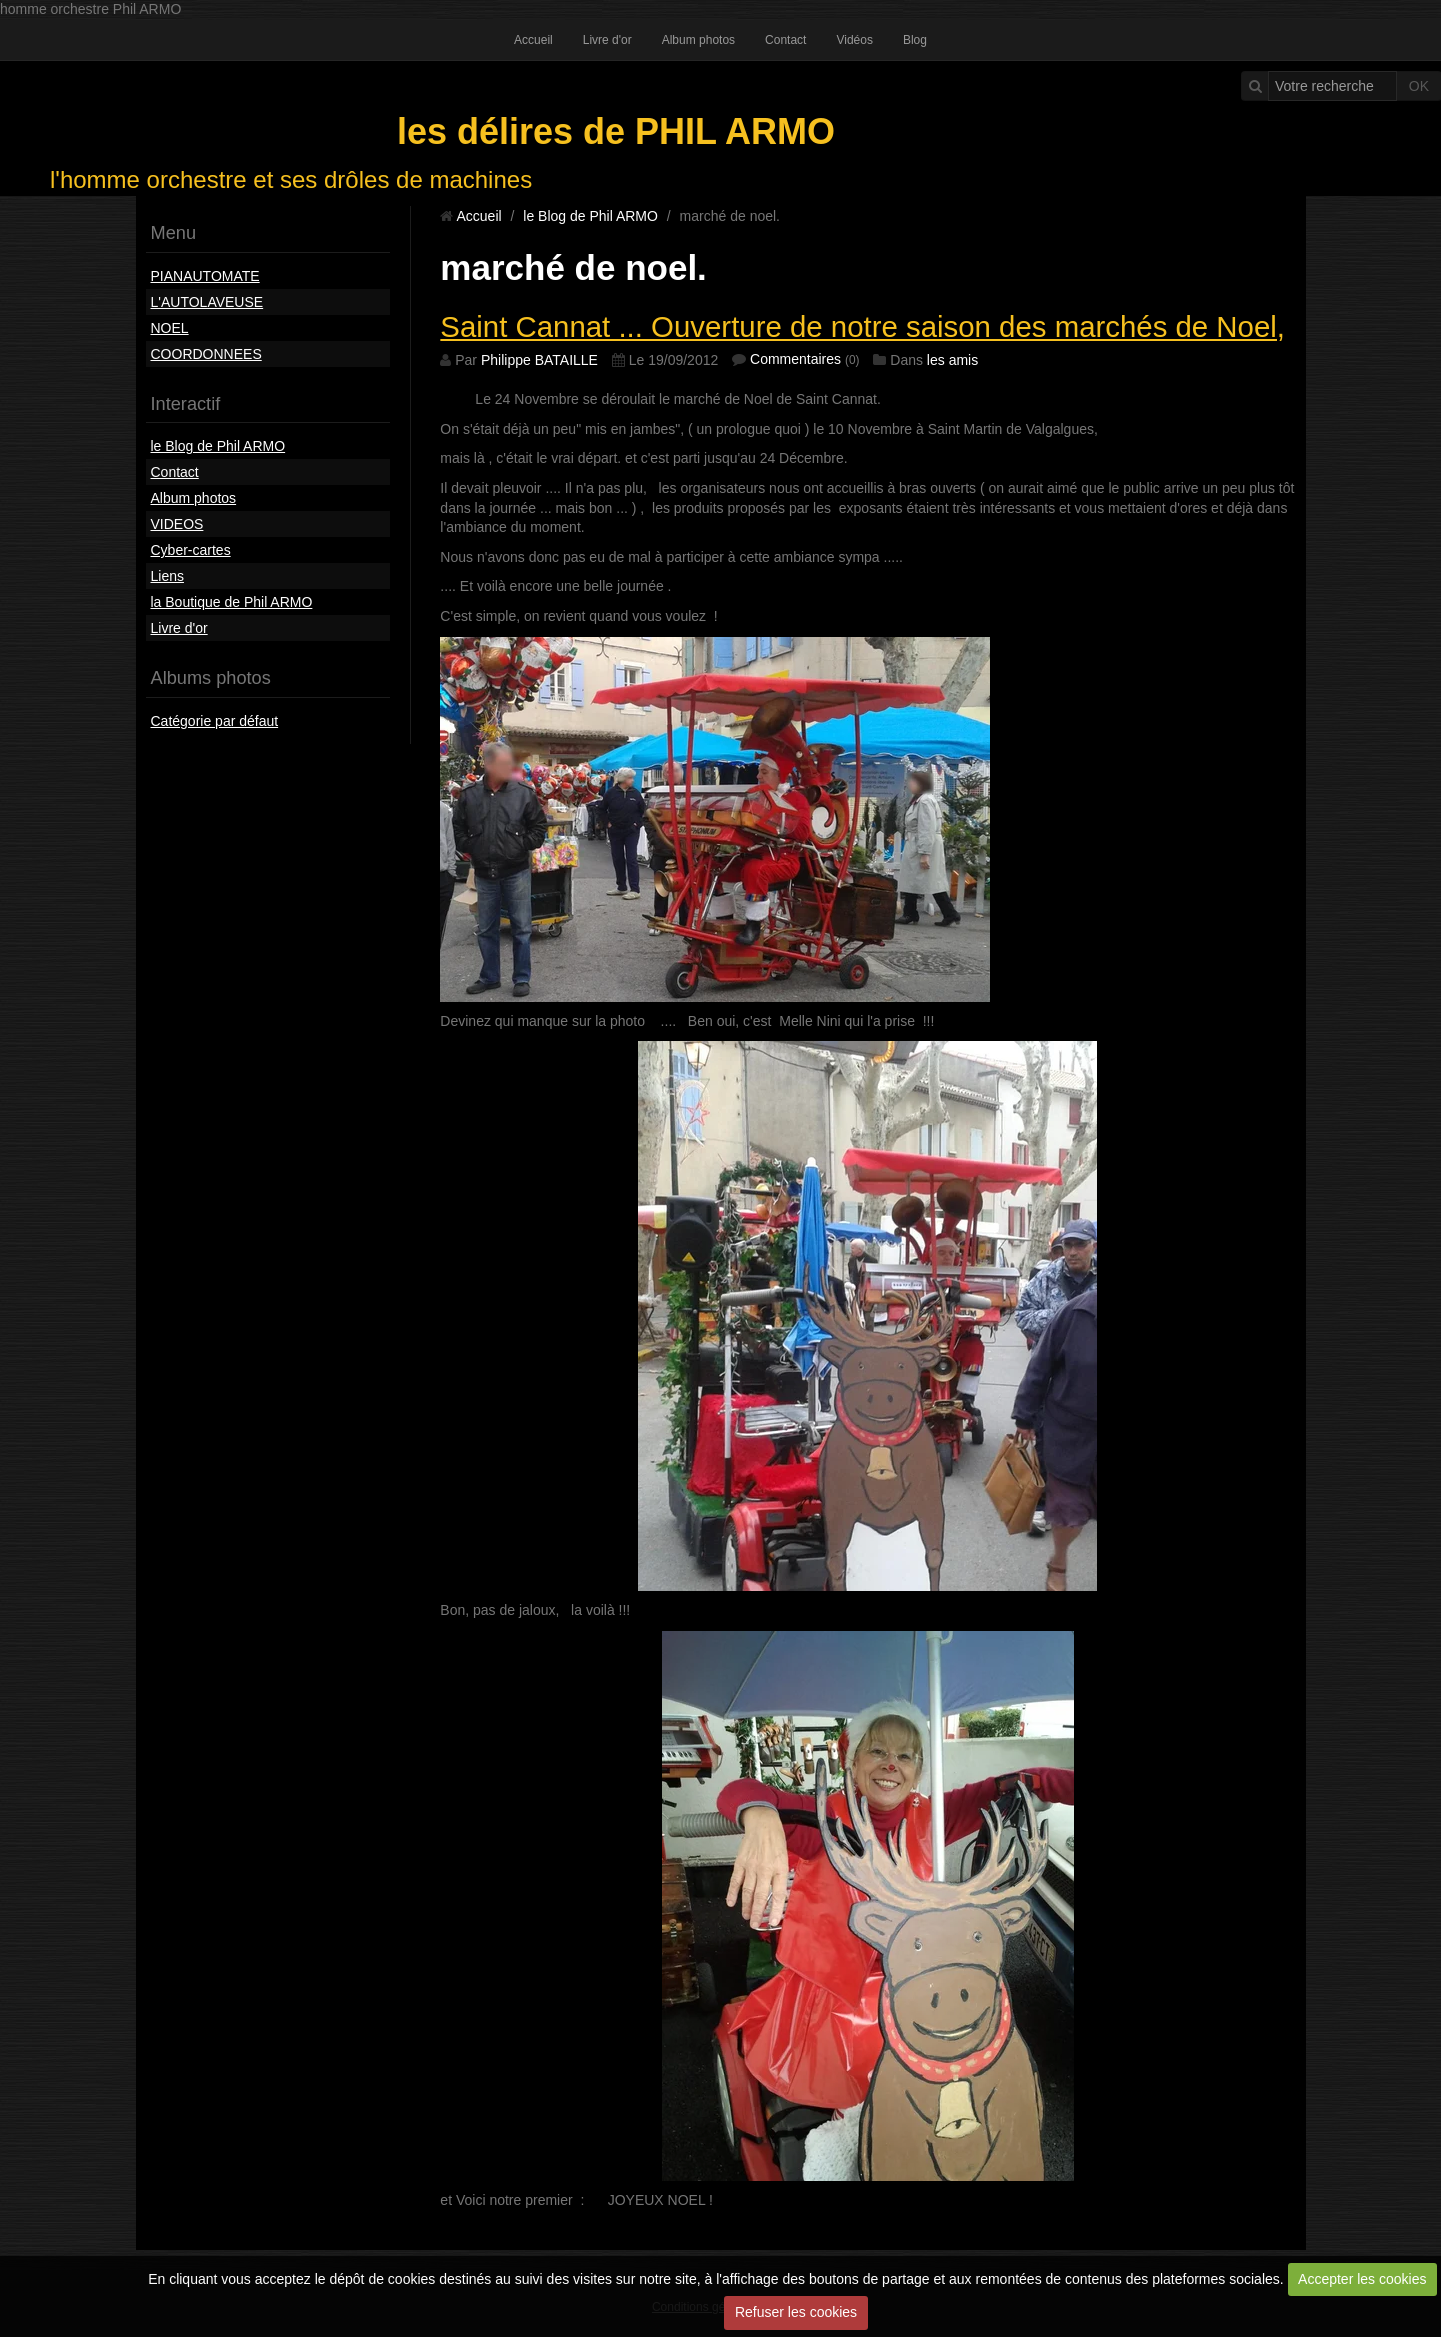 The height and width of the screenshot is (2337, 1441). Describe the element at coordinates (191, 550) in the screenshot. I see `Cyber-cartes` at that location.